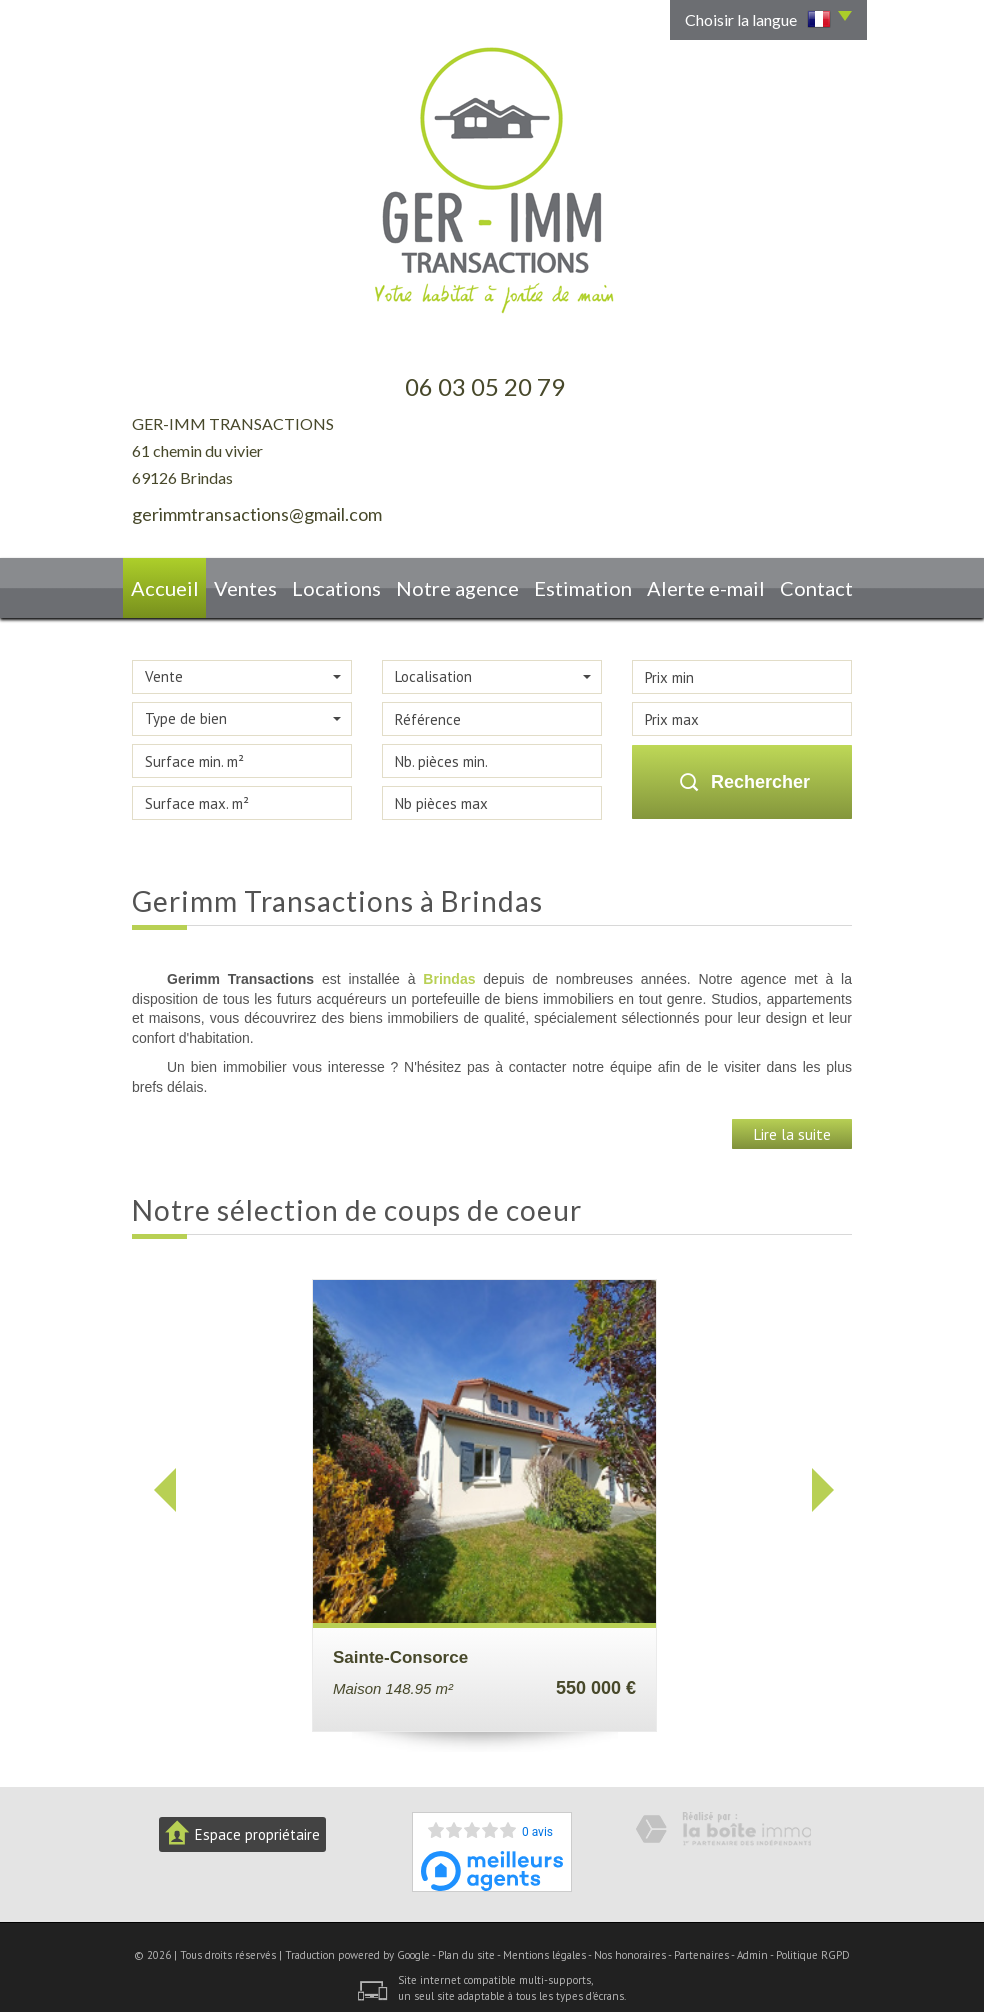  Describe the element at coordinates (806, 583) in the screenshot. I see `Contact` at that location.